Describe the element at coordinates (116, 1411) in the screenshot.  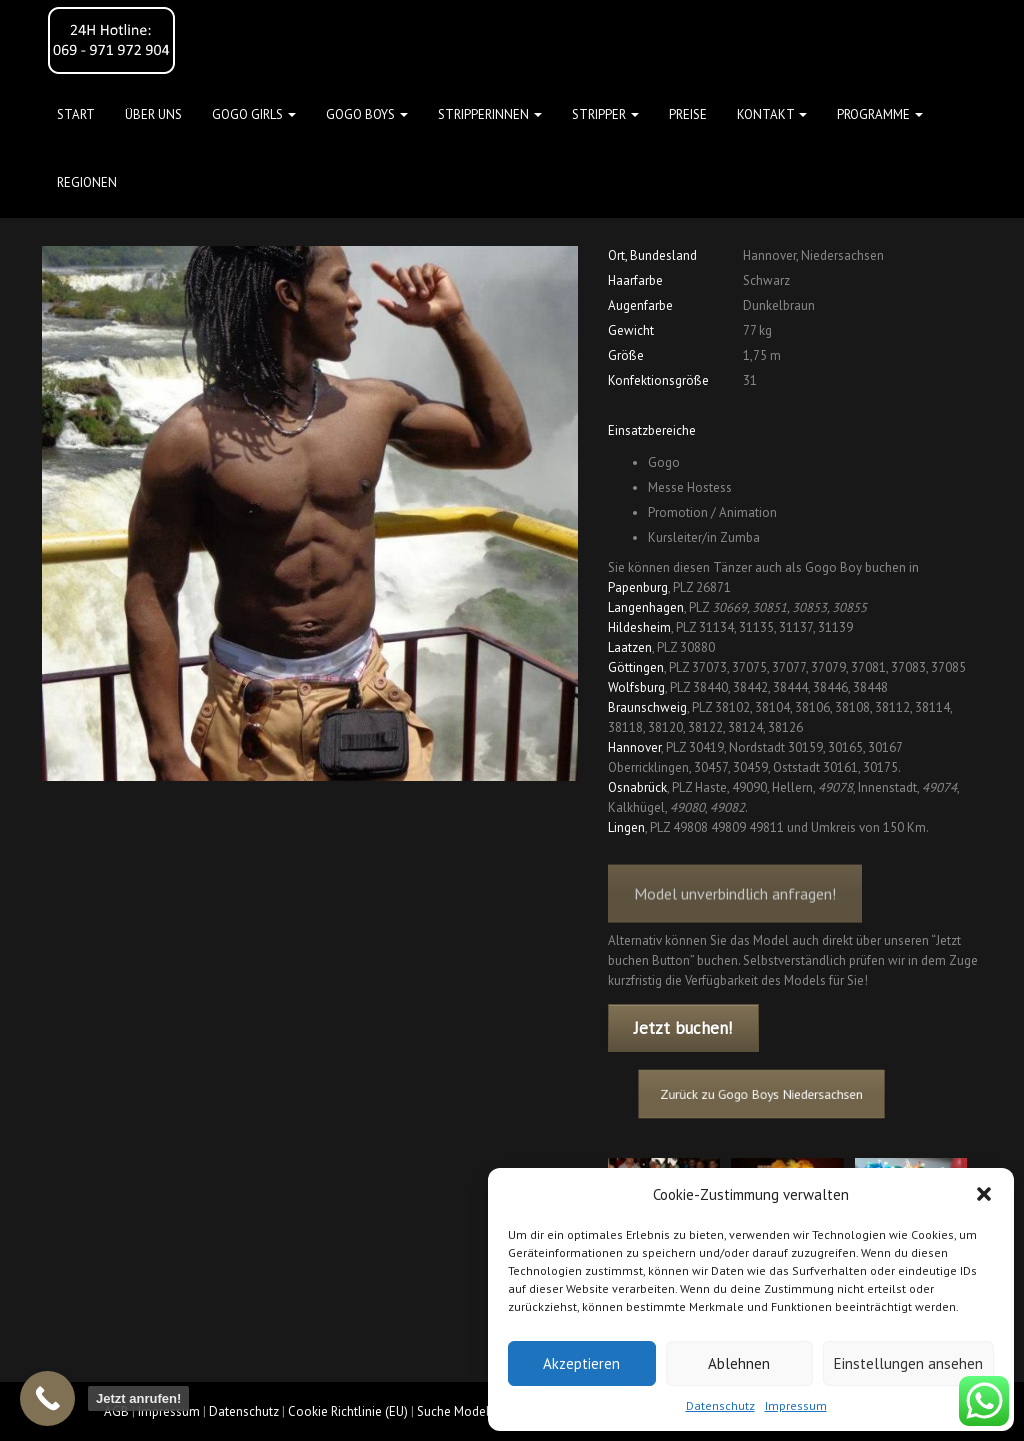
I see `AGB` at that location.